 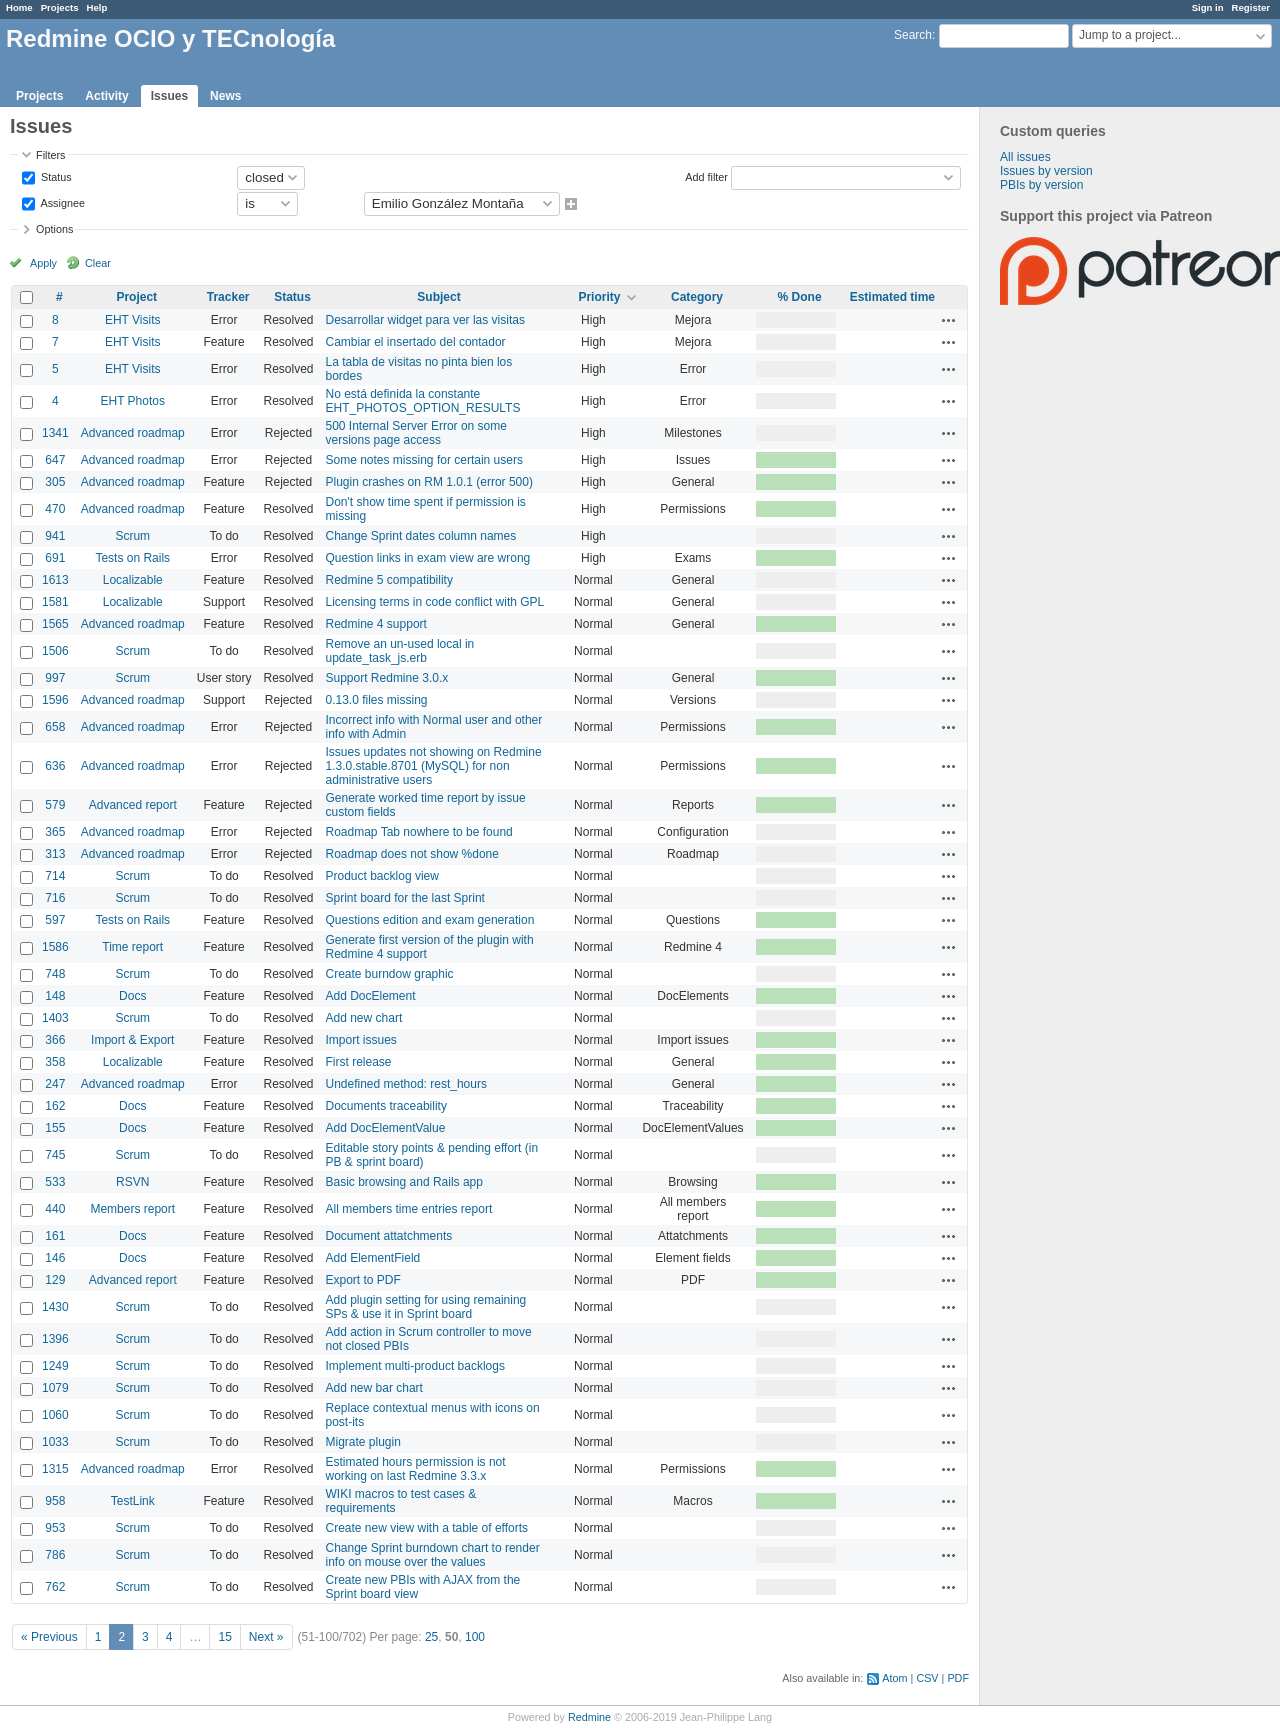 I want to click on Issues updates not showing on Redmine 1.3.0.stable.8701 (MySQL) for non administrative users, so click(x=434, y=766).